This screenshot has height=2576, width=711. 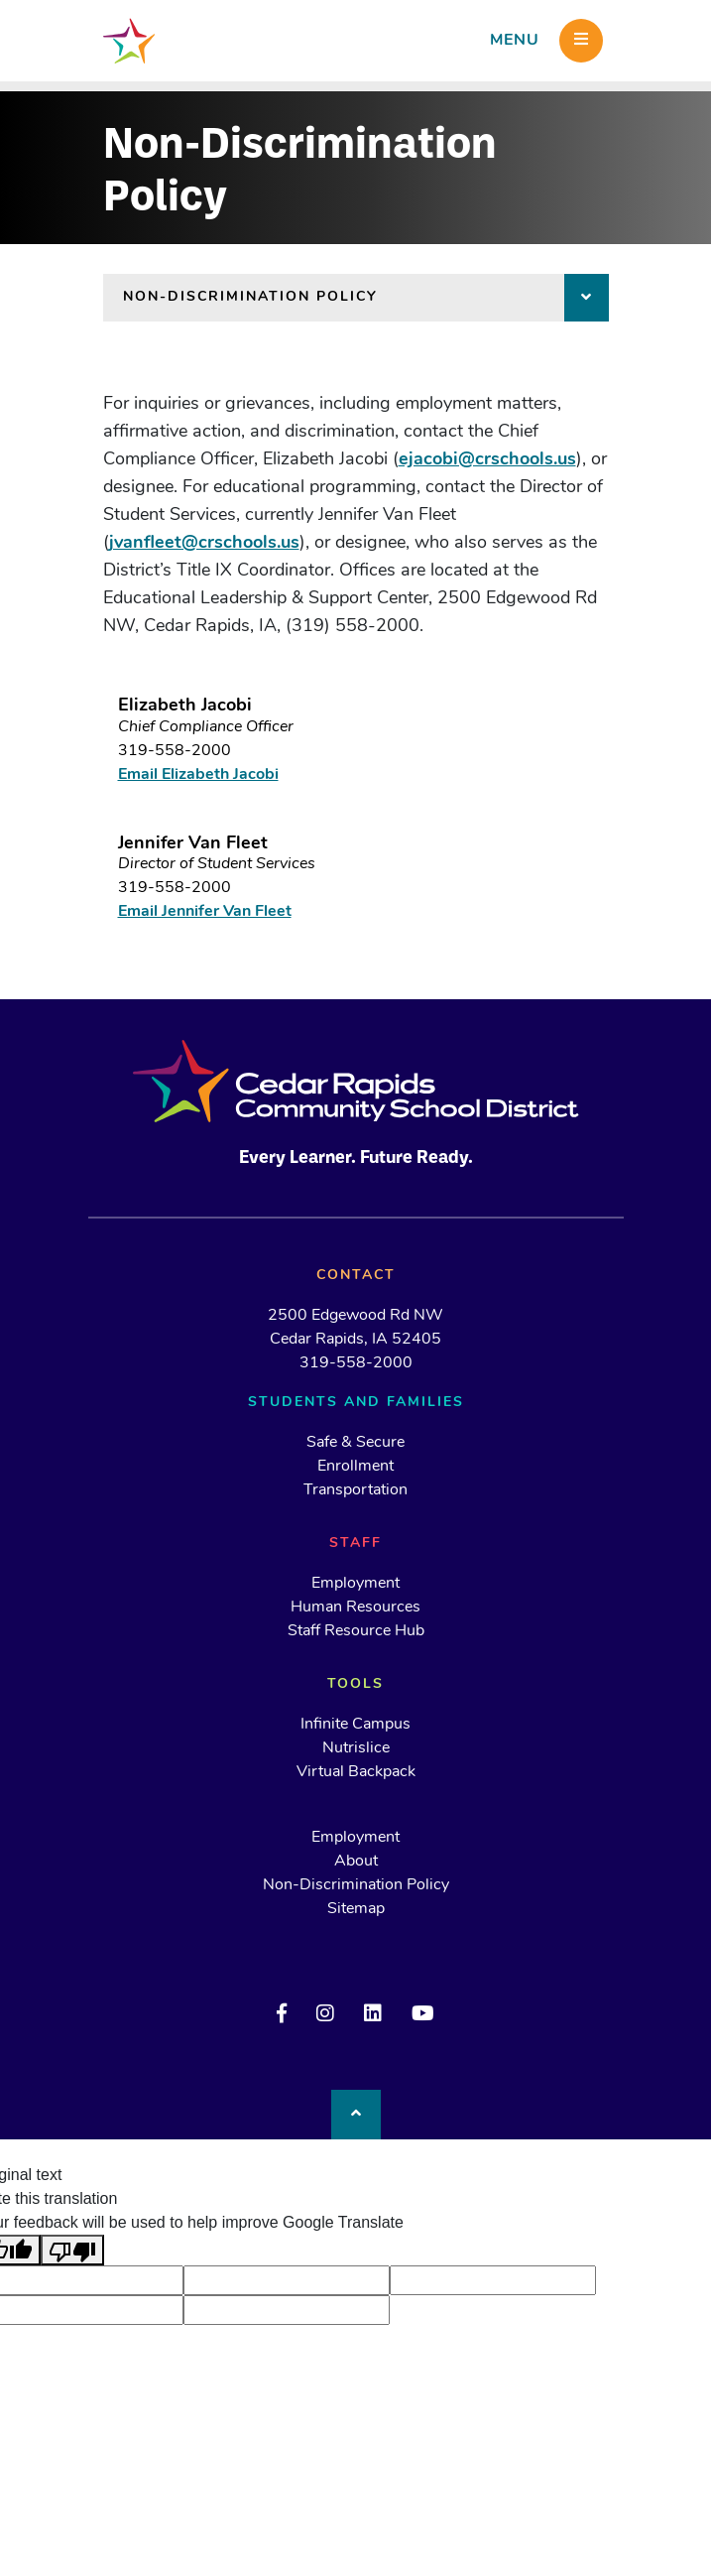 What do you see at coordinates (355, 1772) in the screenshot?
I see `Virtual Backpack` at bounding box center [355, 1772].